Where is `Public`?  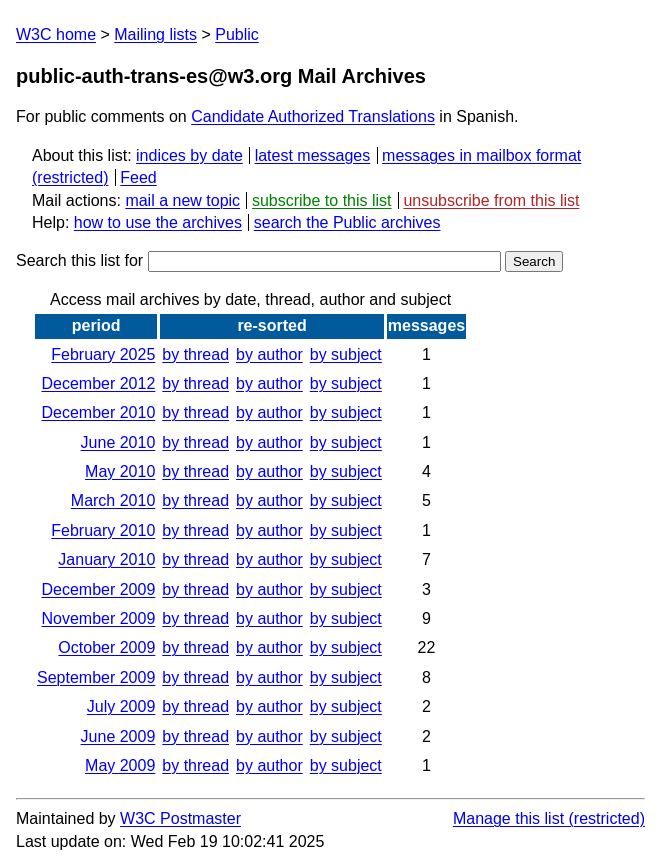 Public is located at coordinates (237, 34).